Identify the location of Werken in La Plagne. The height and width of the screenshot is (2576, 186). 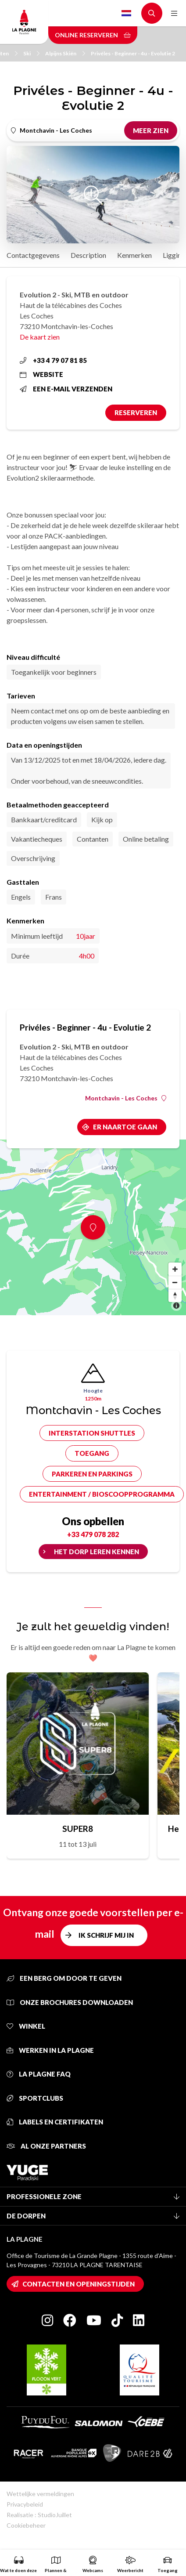
(50, 2050).